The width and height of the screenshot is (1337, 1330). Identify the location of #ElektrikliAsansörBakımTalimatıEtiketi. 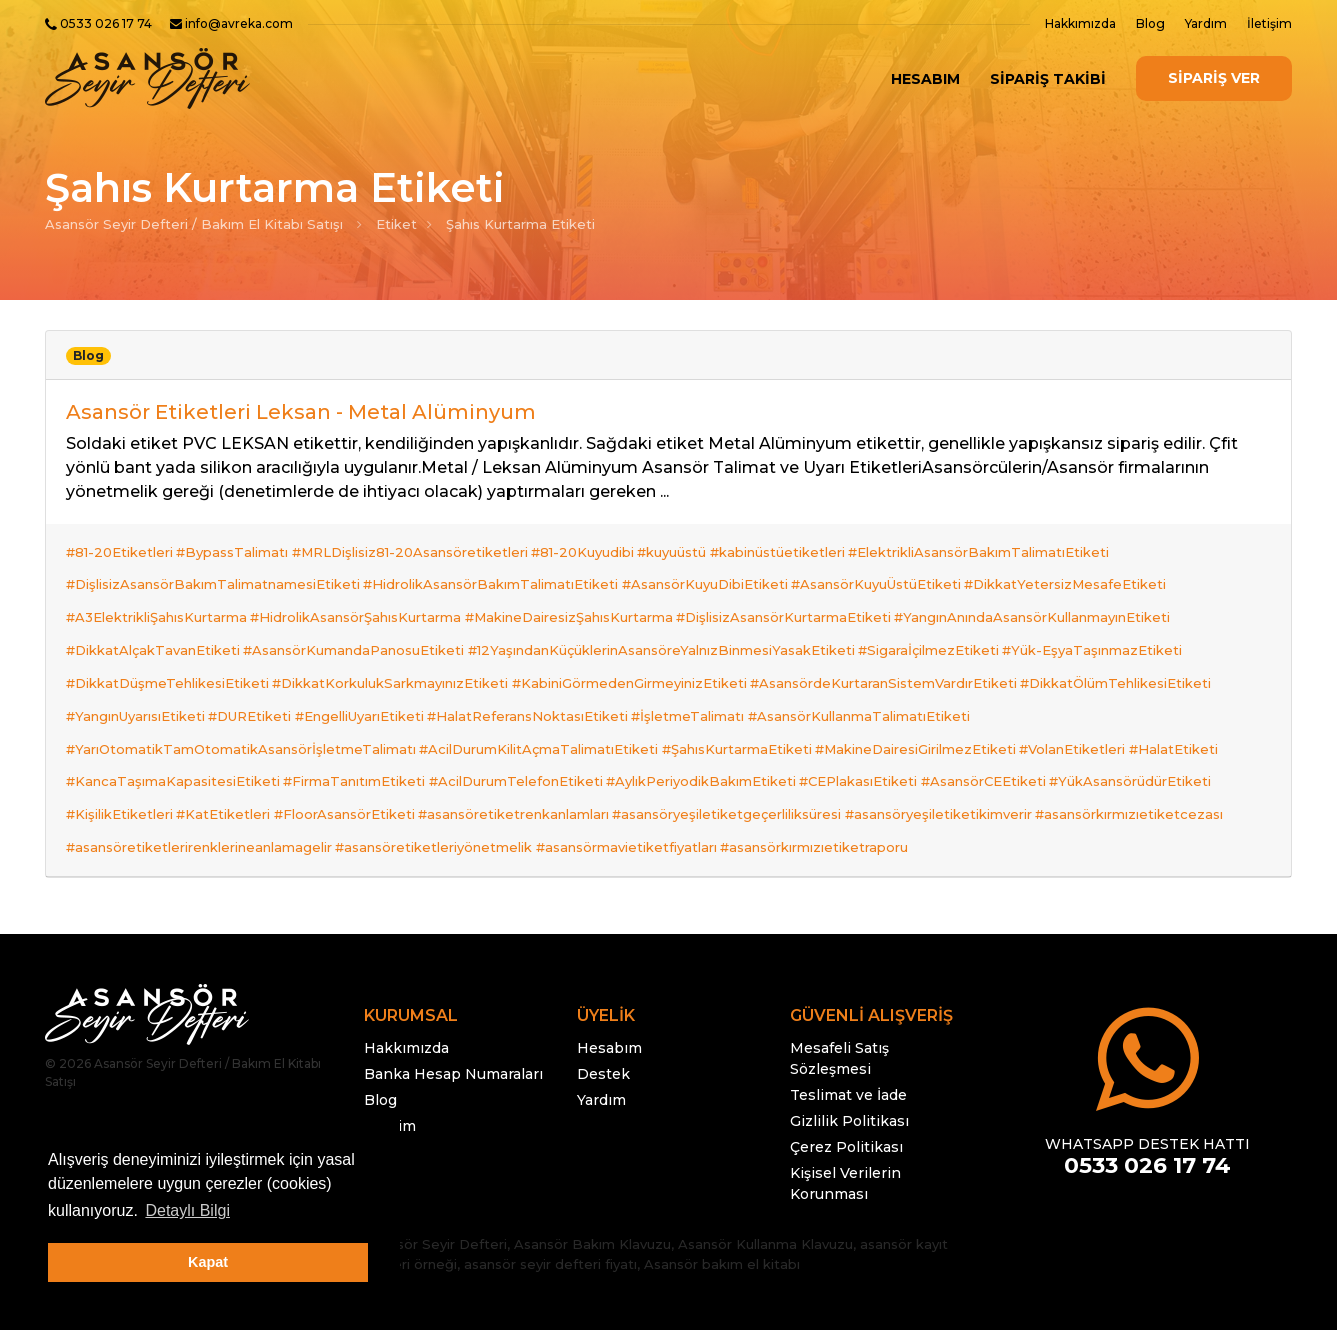
(1018, 548).